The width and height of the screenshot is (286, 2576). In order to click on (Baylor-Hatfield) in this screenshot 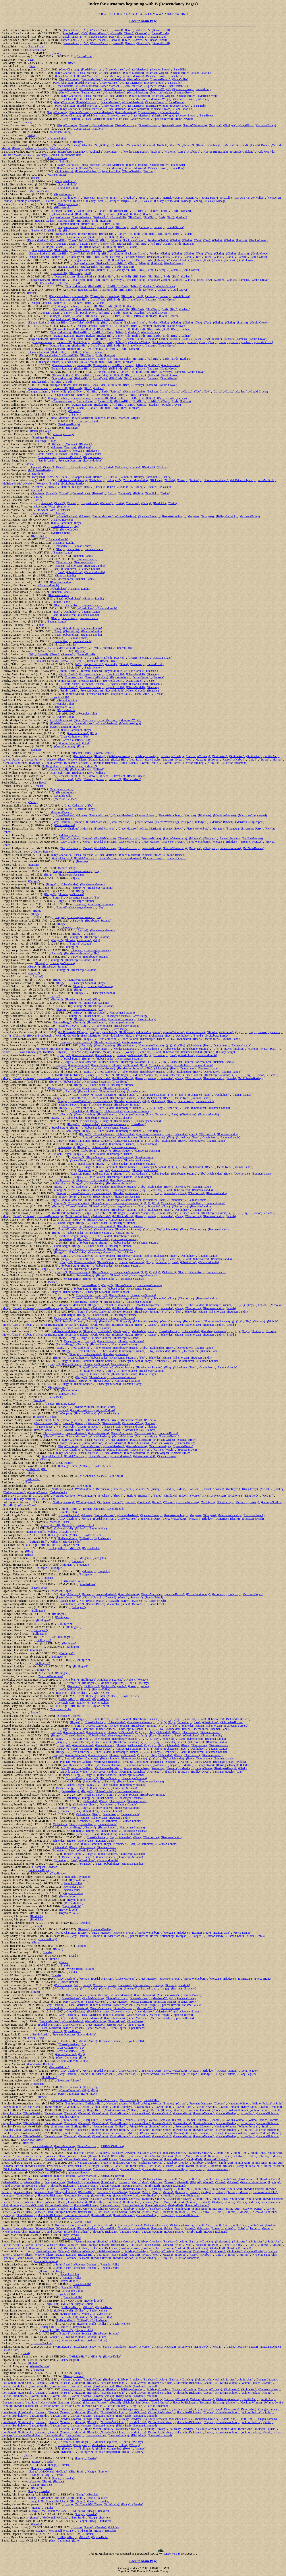, I will do `click(65, 647)`.